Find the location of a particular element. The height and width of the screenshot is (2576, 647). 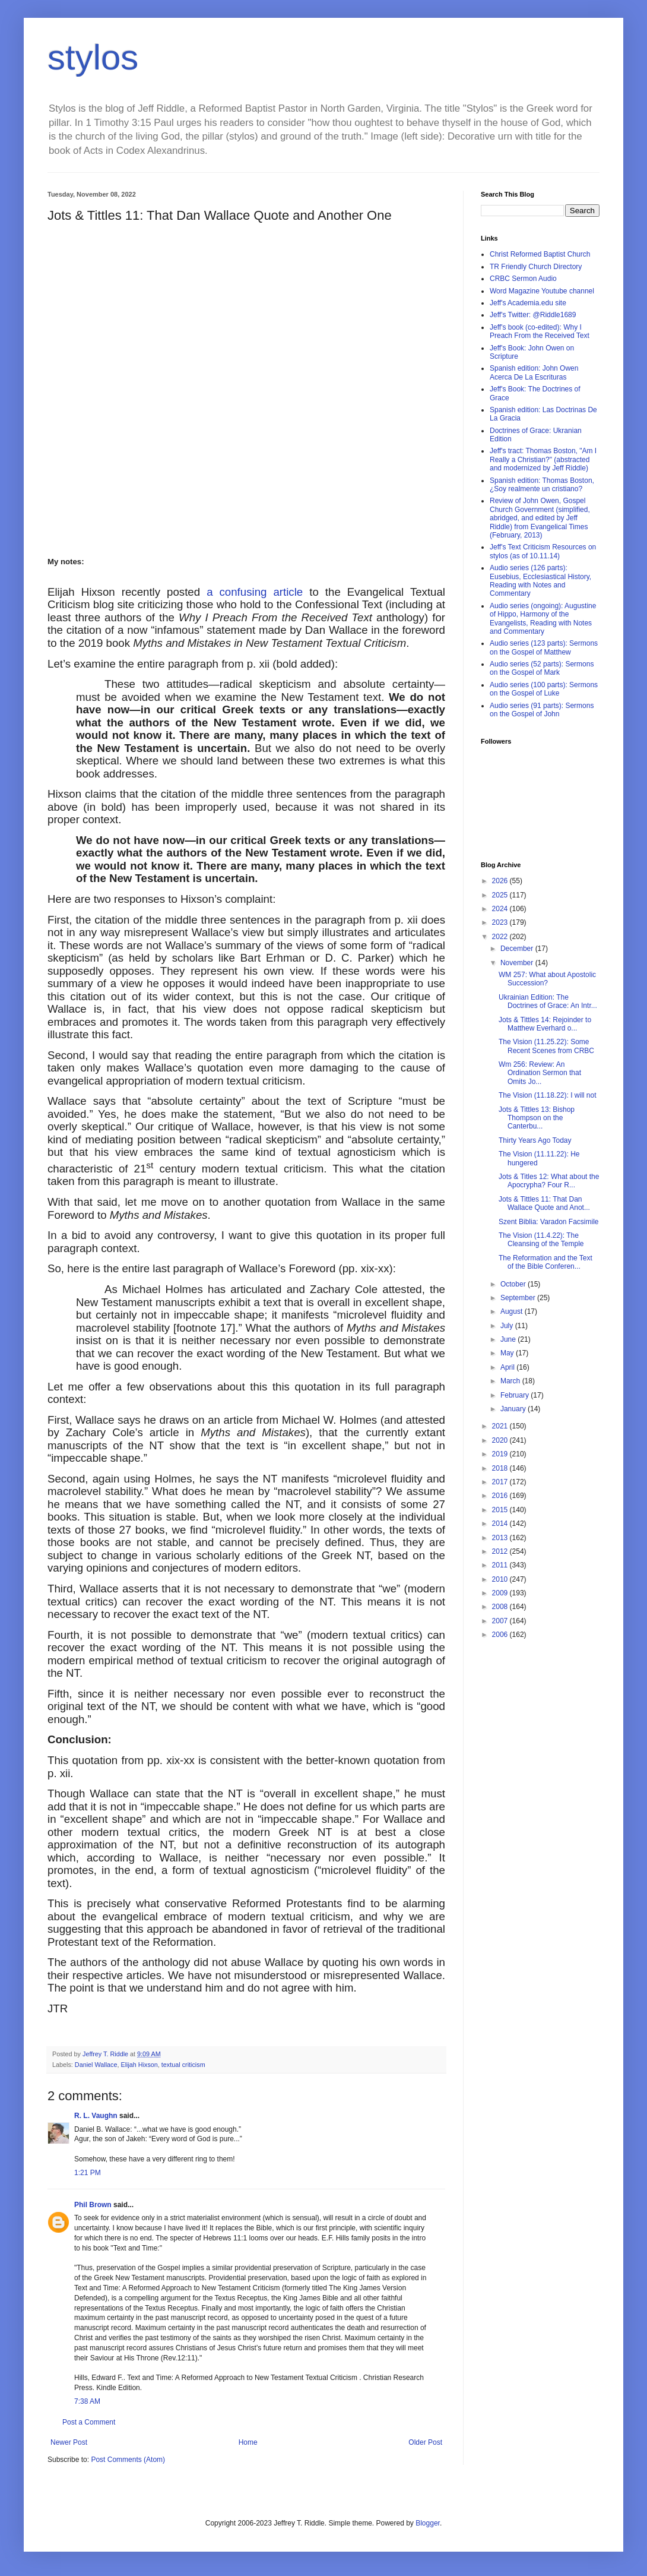

The Vision (11.25.22): Some Recent Scenes from CRBC is located at coordinates (546, 1046).